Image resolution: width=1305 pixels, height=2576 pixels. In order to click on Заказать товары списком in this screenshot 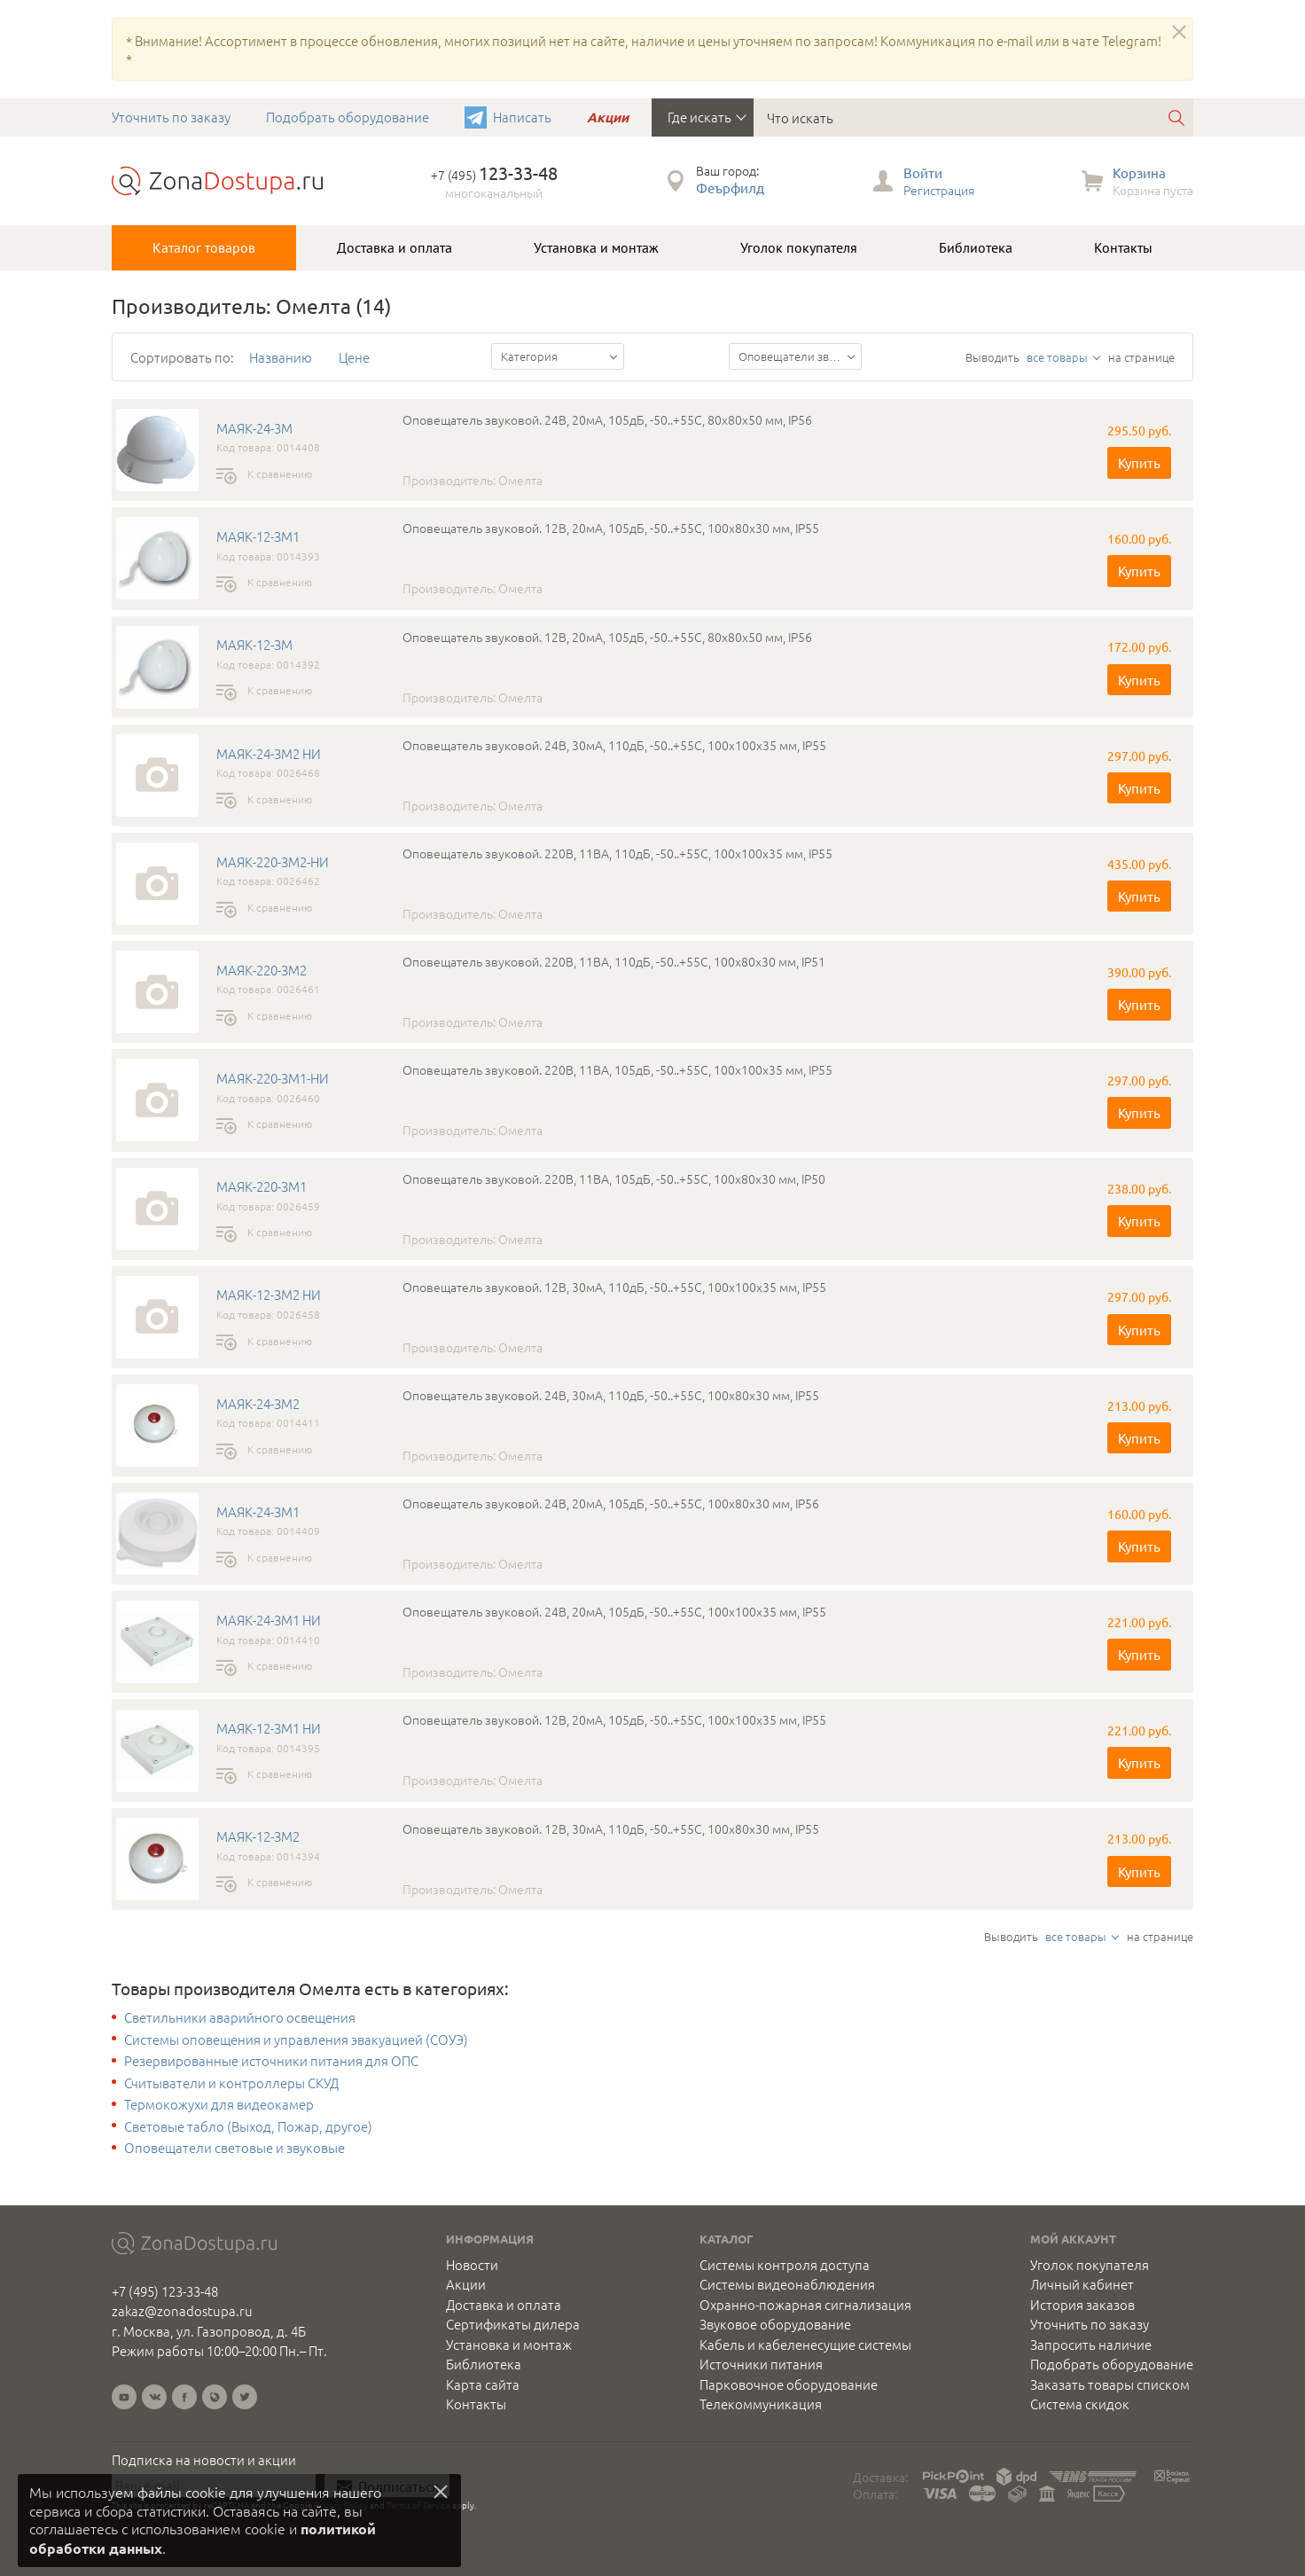, I will do `click(1110, 2384)`.